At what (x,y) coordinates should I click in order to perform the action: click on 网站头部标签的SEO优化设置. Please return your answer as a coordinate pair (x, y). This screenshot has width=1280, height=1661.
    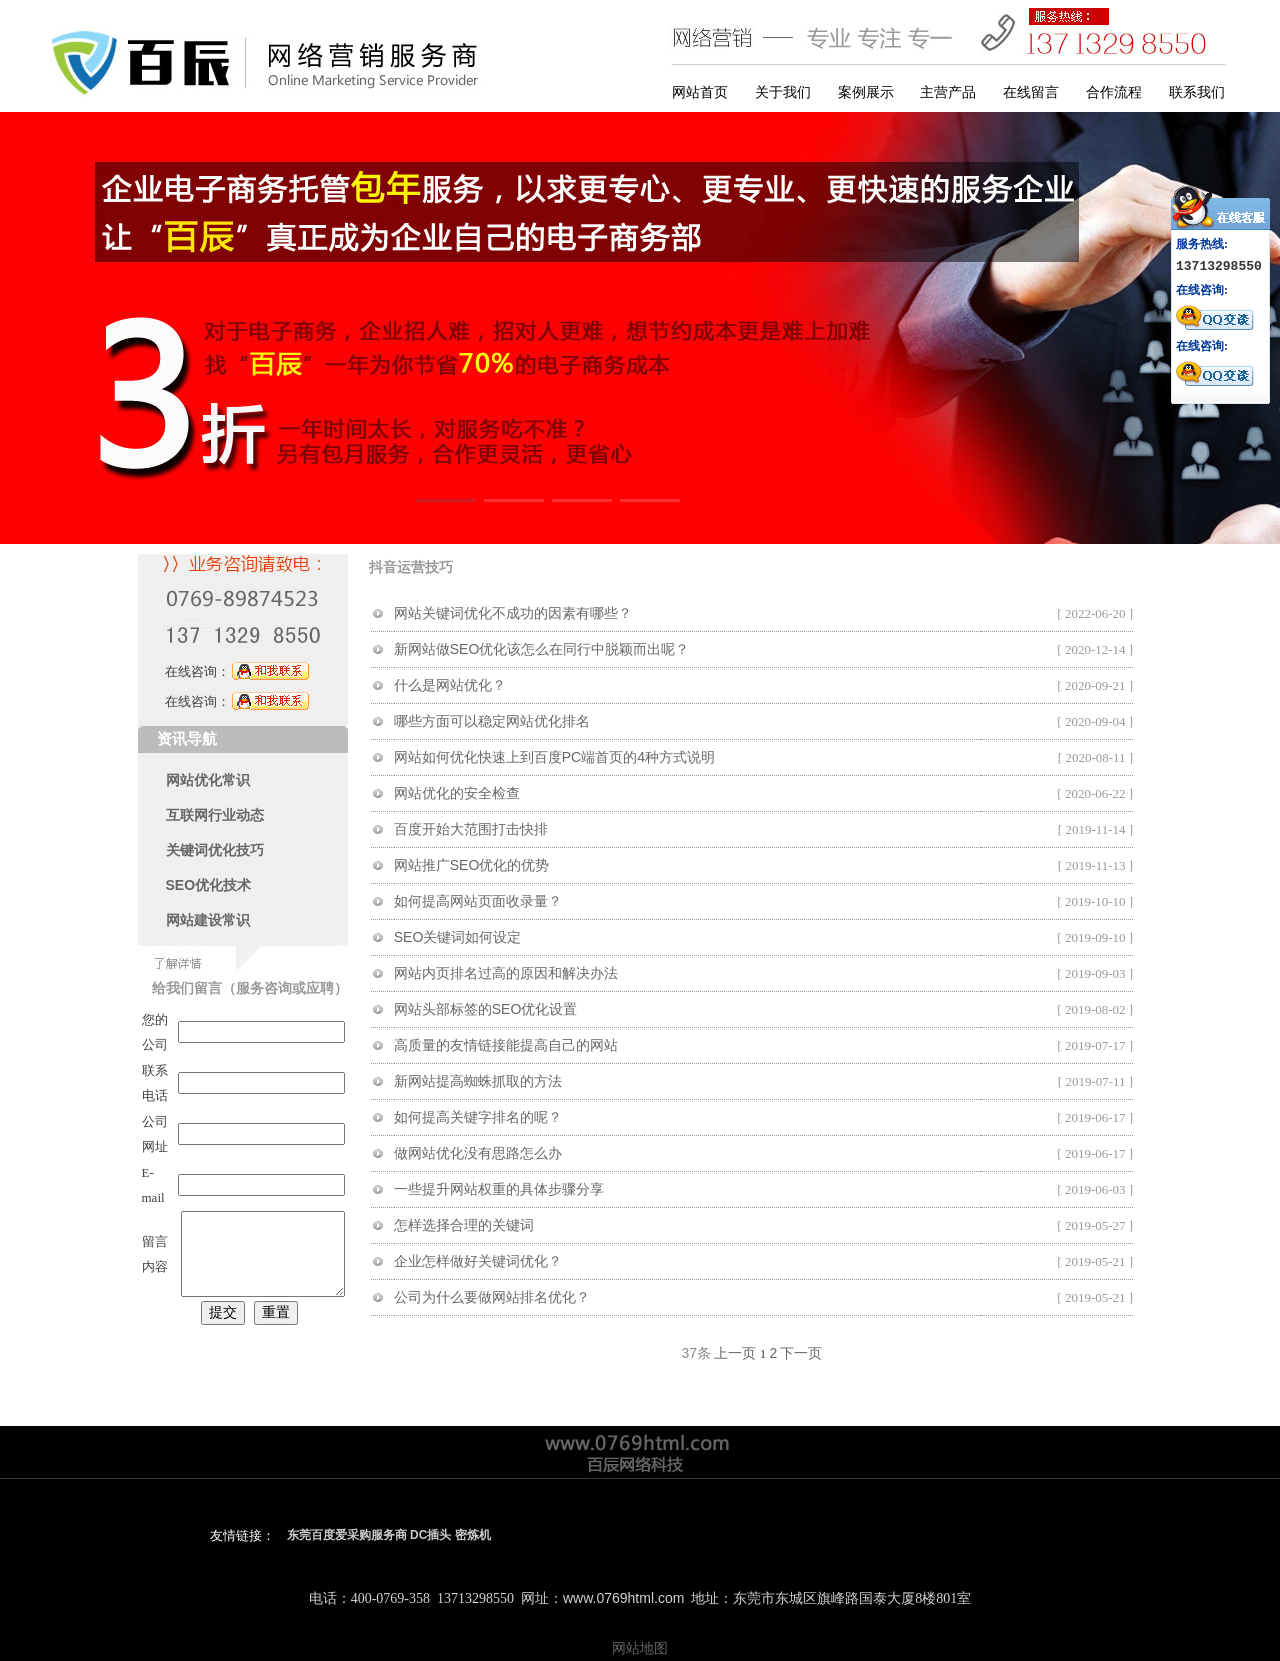
    Looking at the image, I should click on (486, 1009).